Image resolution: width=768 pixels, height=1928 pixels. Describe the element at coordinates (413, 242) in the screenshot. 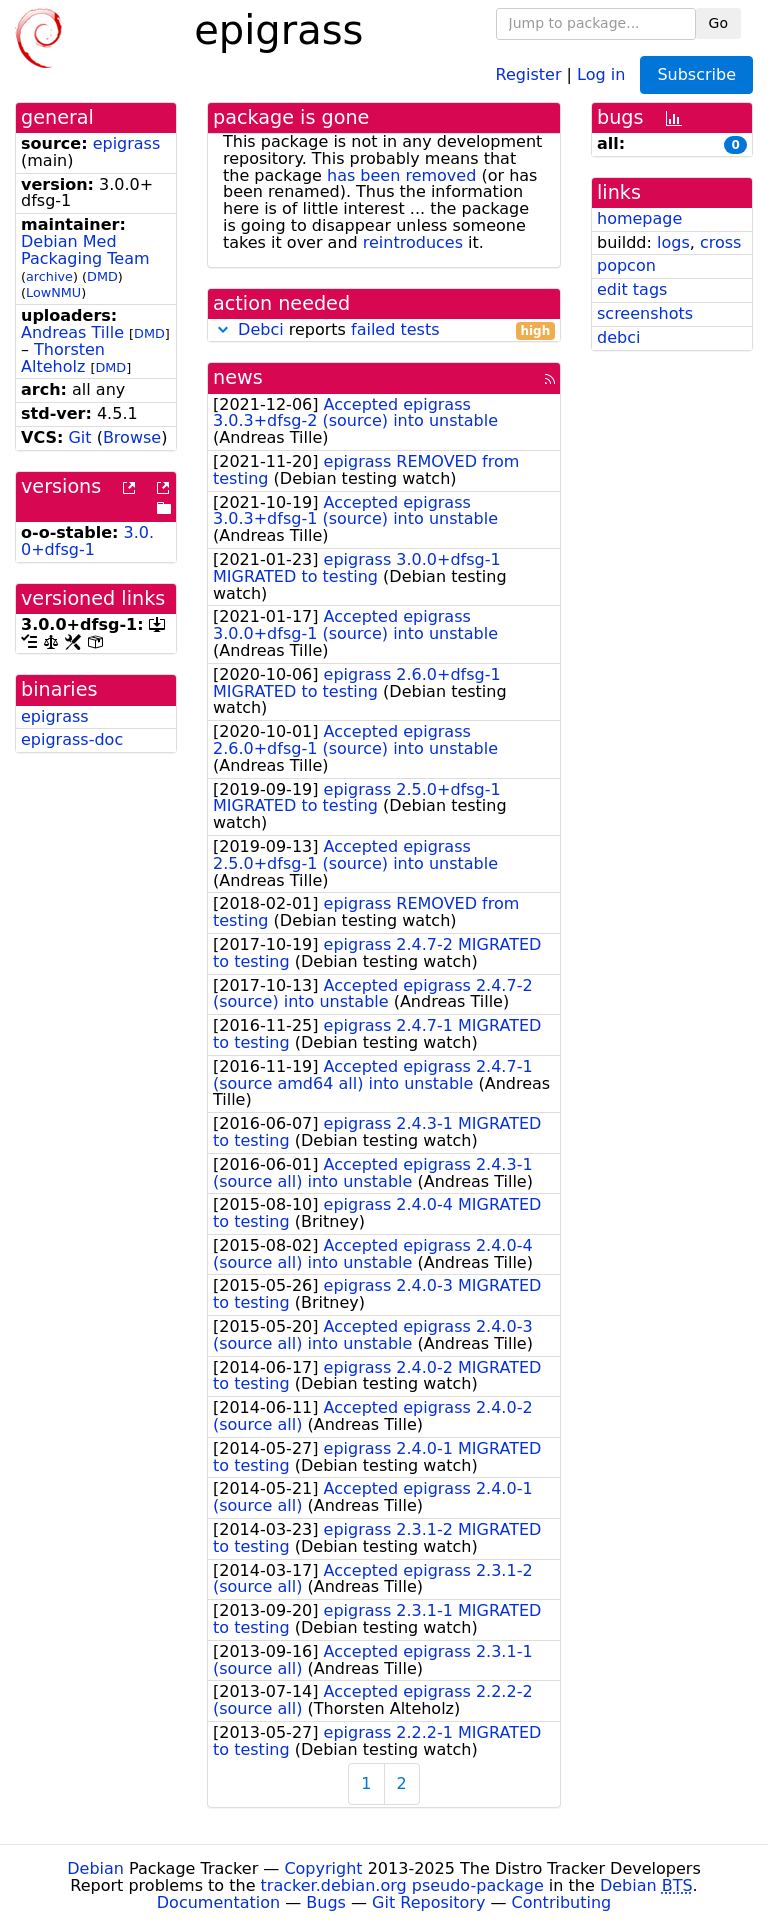

I see `reintroduces` at that location.